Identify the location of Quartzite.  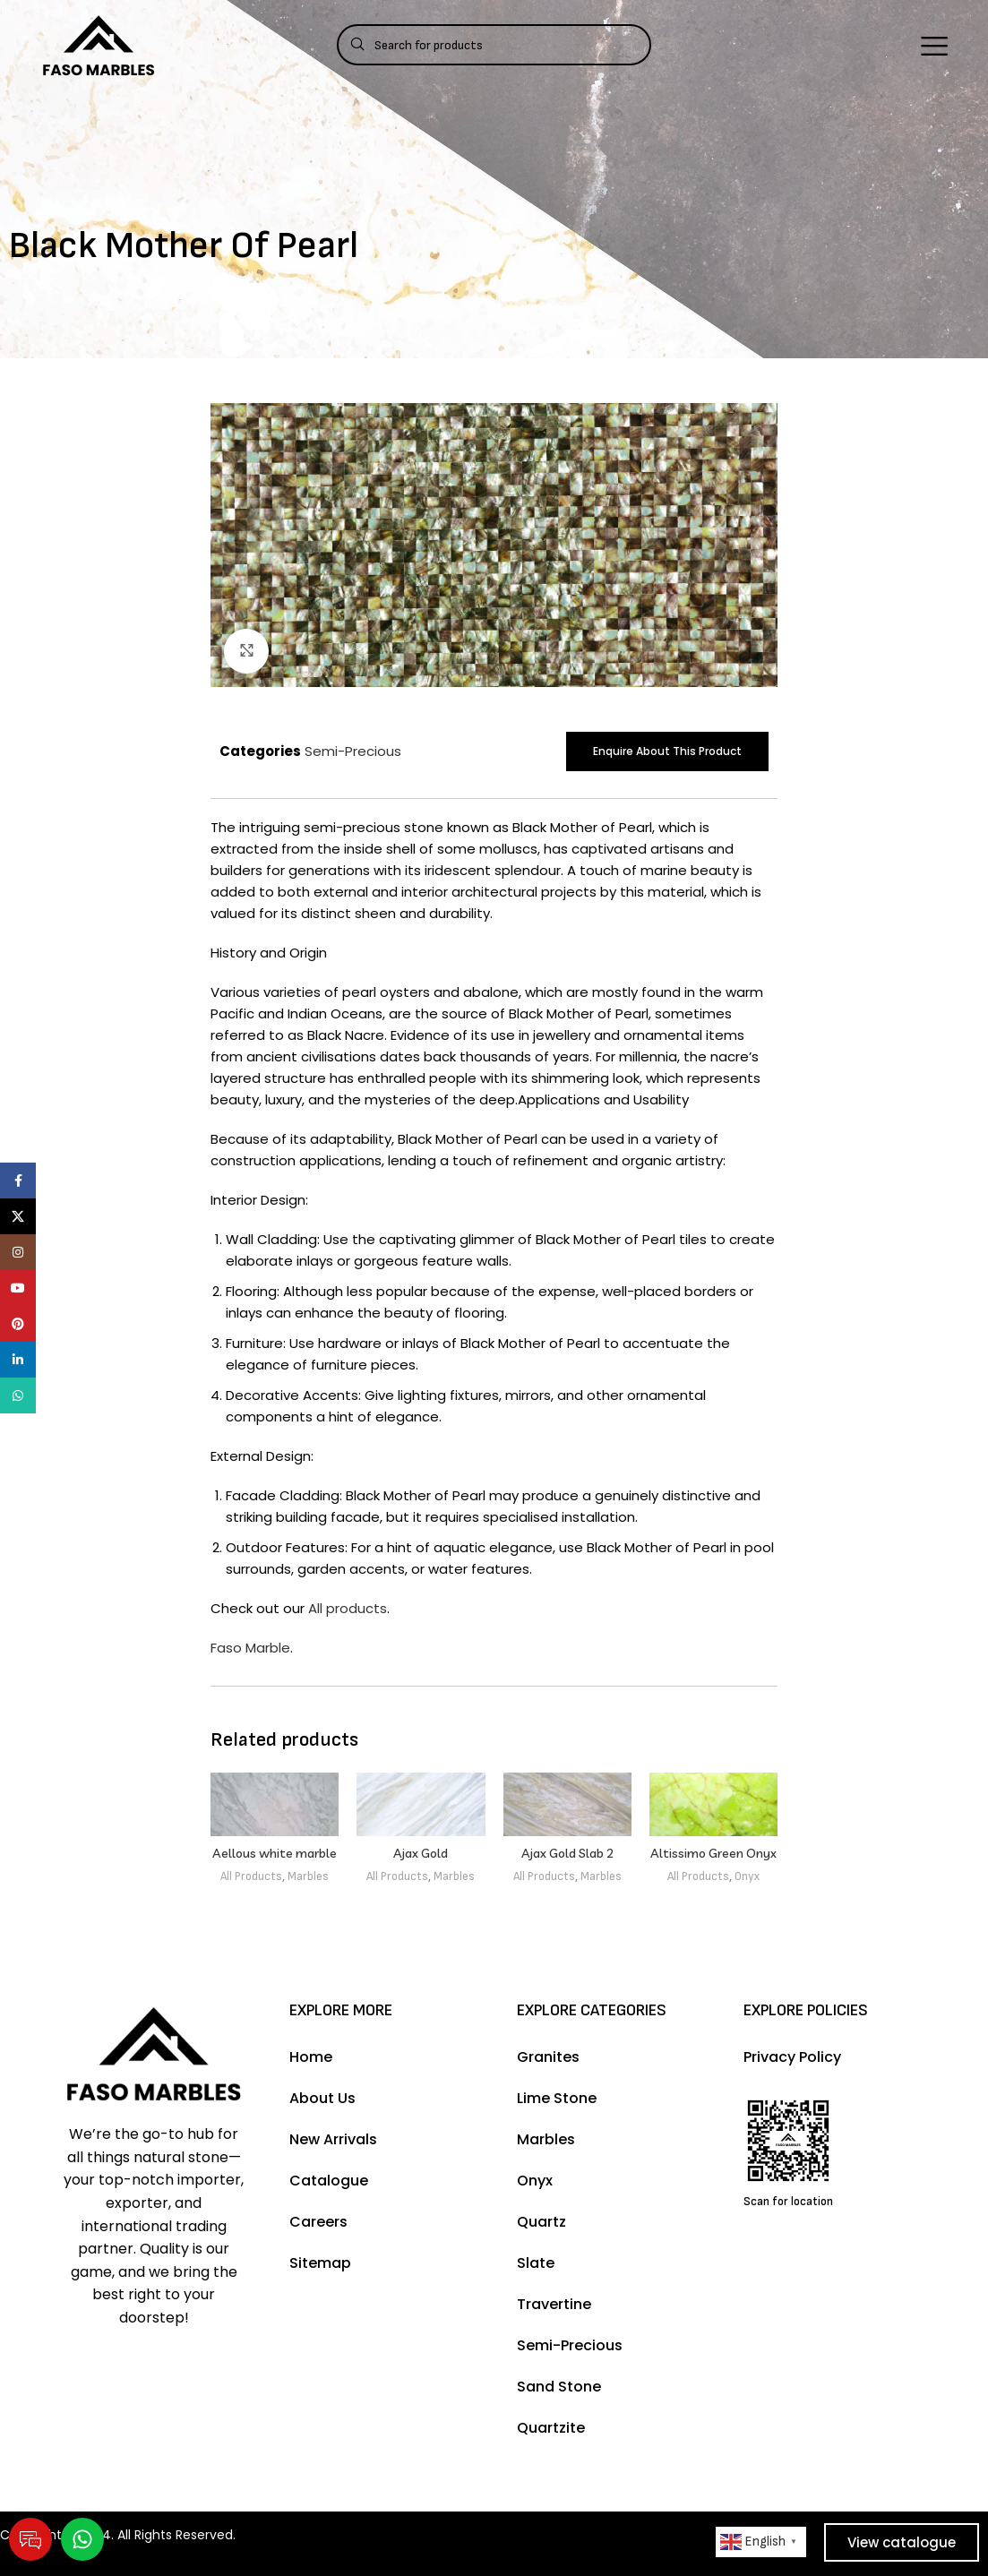
(551, 2427).